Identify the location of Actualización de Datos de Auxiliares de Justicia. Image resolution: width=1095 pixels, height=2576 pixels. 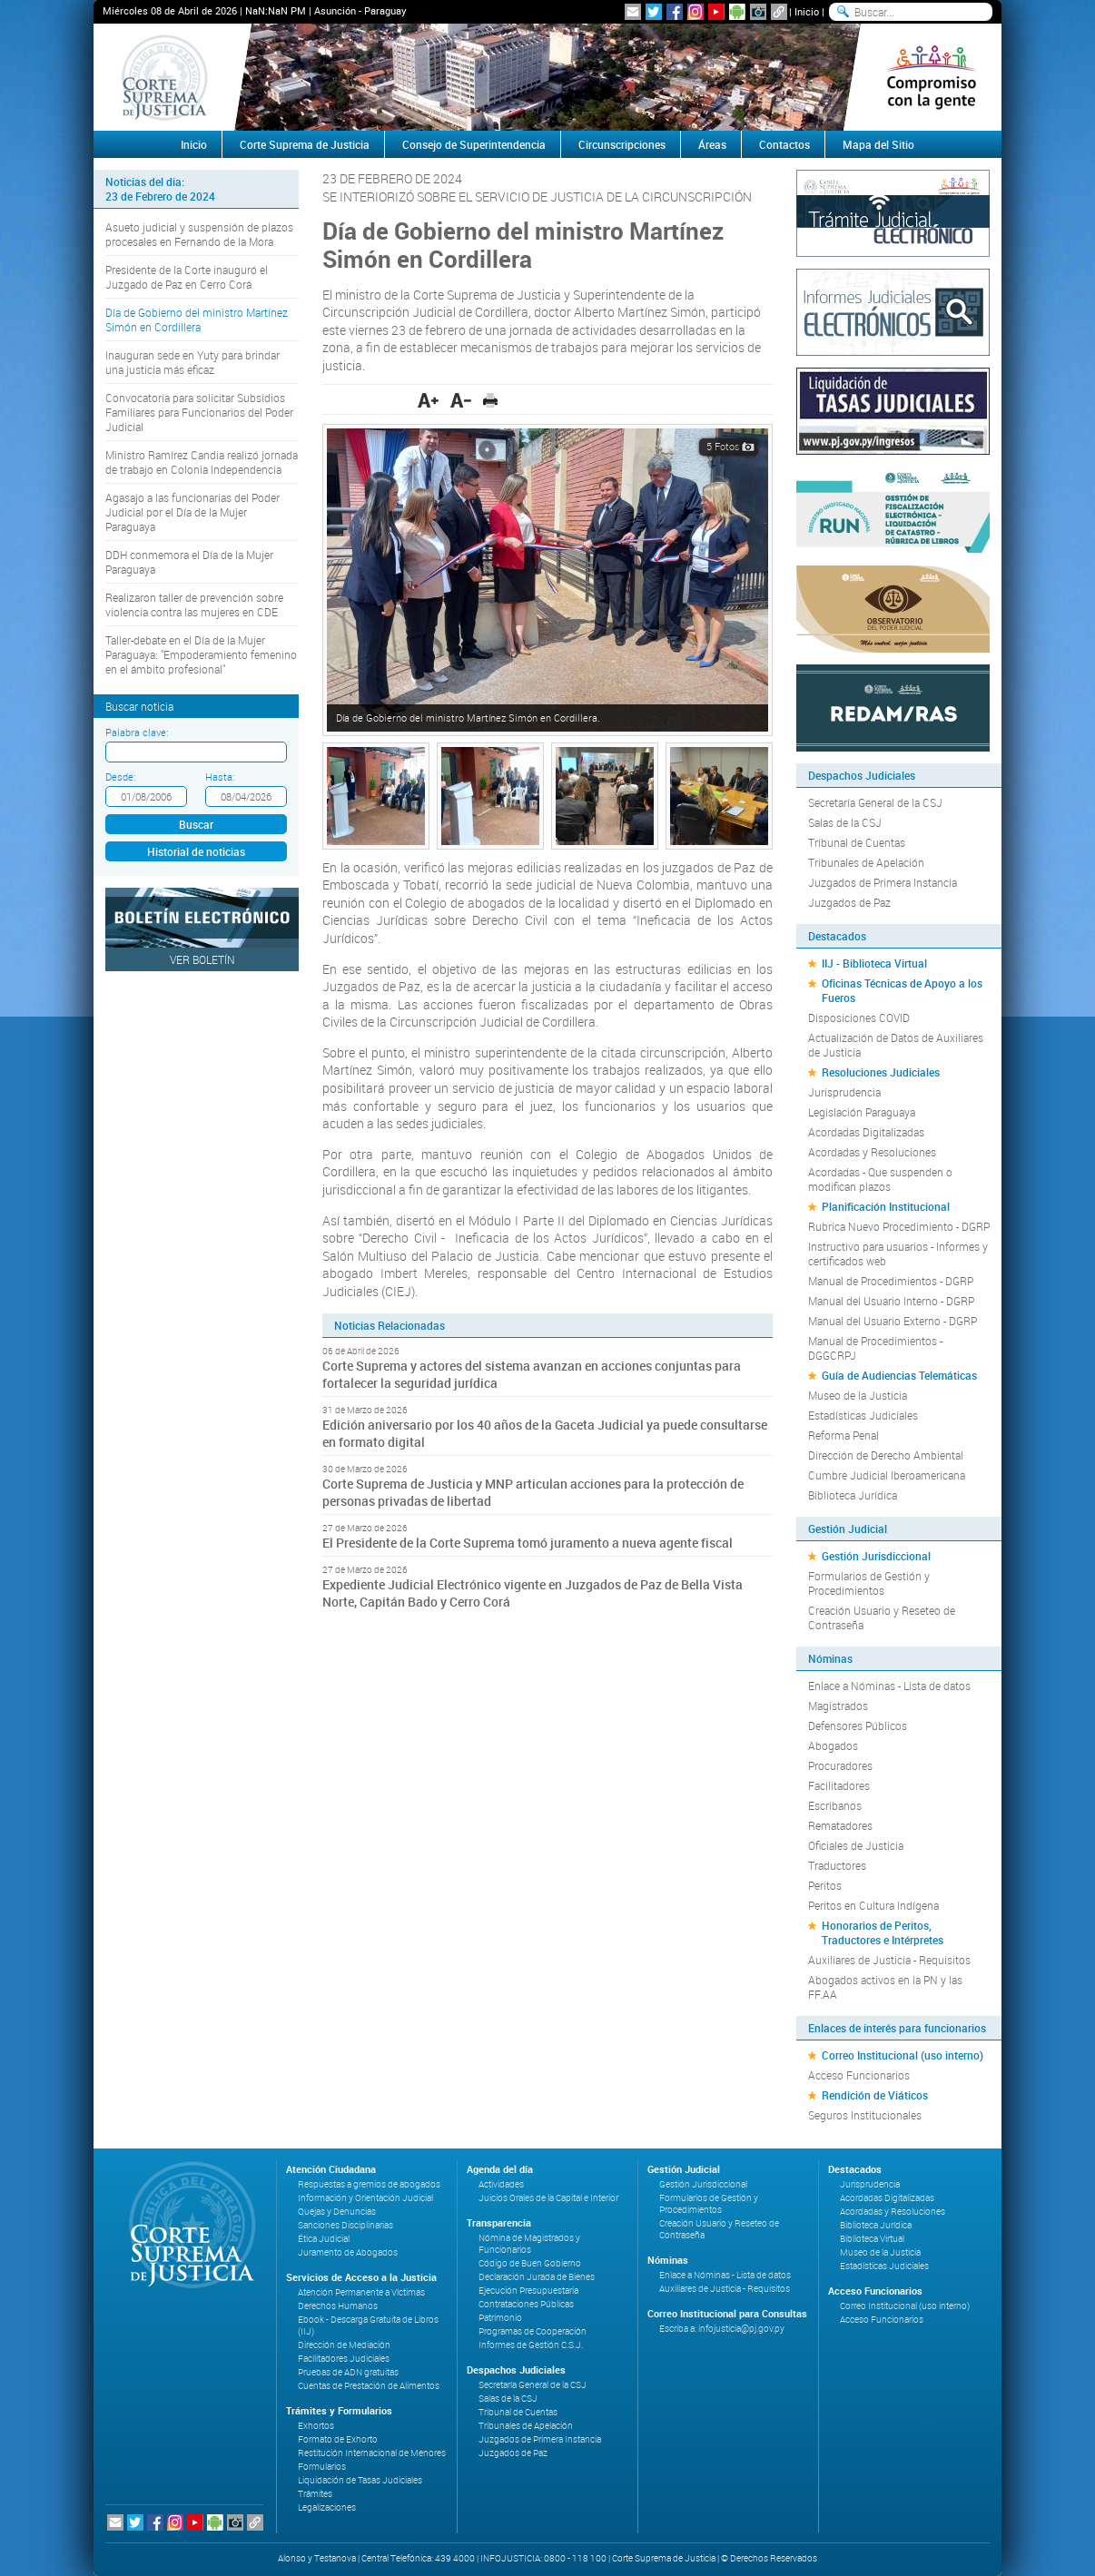
(895, 1044).